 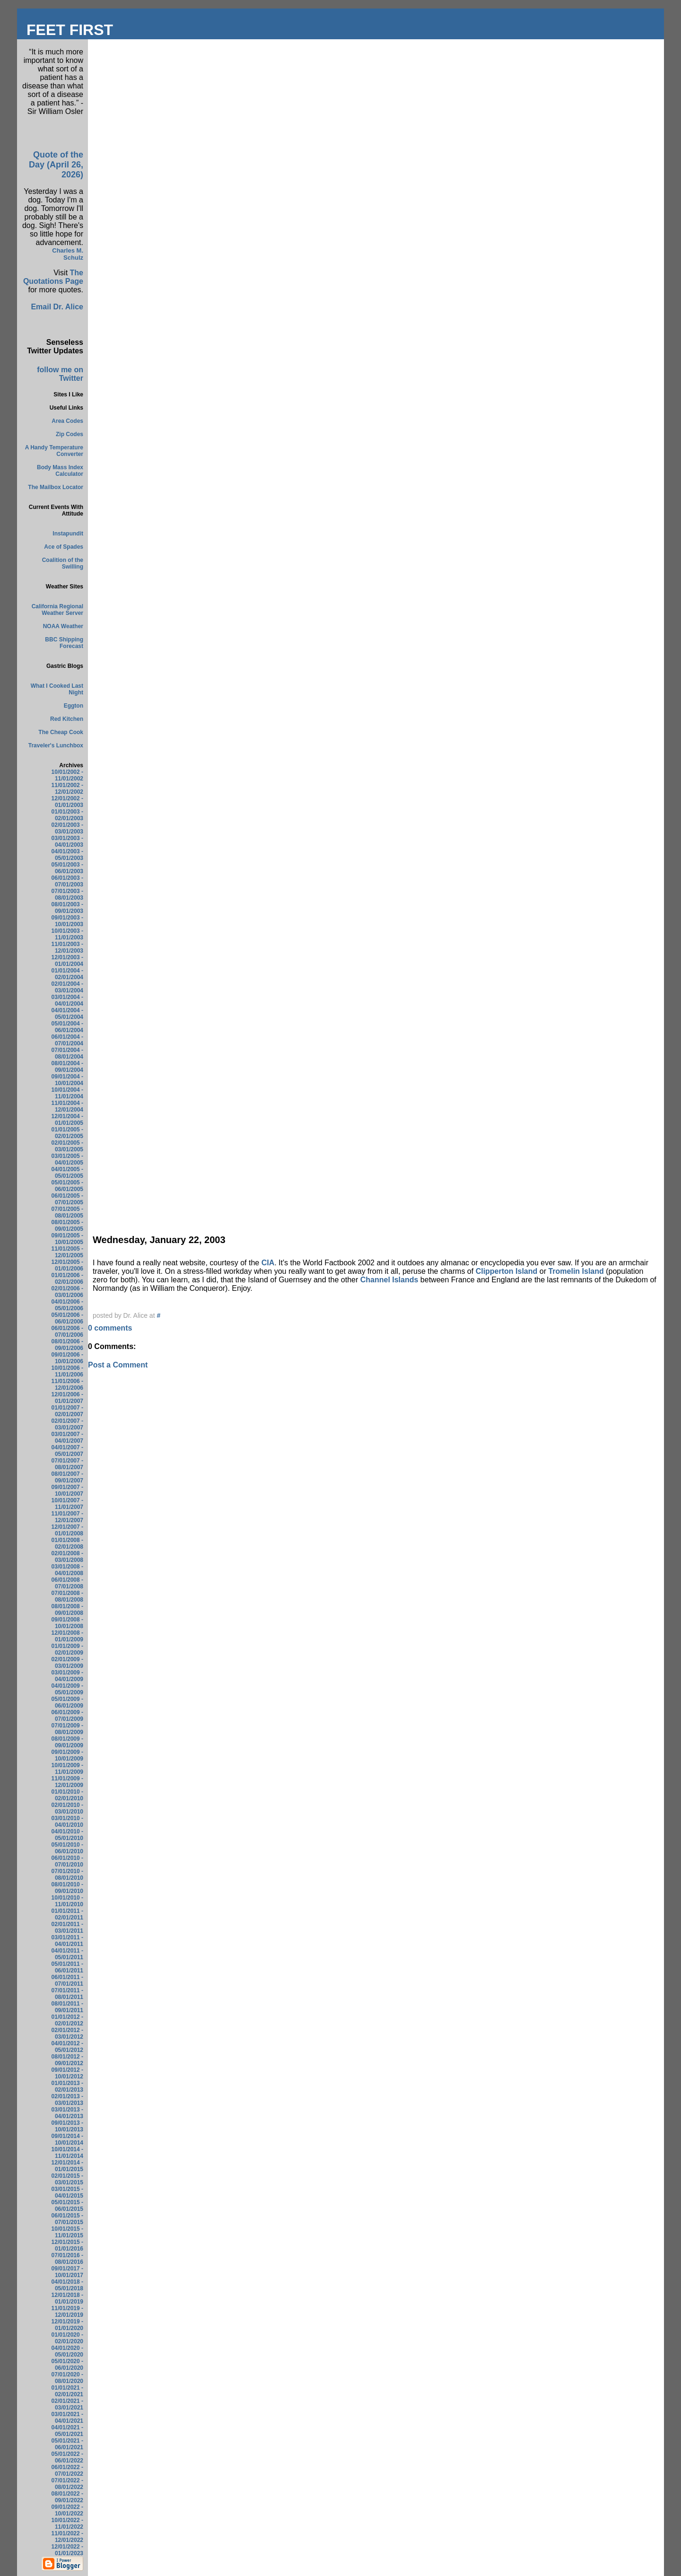 What do you see at coordinates (67, 1940) in the screenshot?
I see `03/01/2011 - 04/01/2011` at bounding box center [67, 1940].